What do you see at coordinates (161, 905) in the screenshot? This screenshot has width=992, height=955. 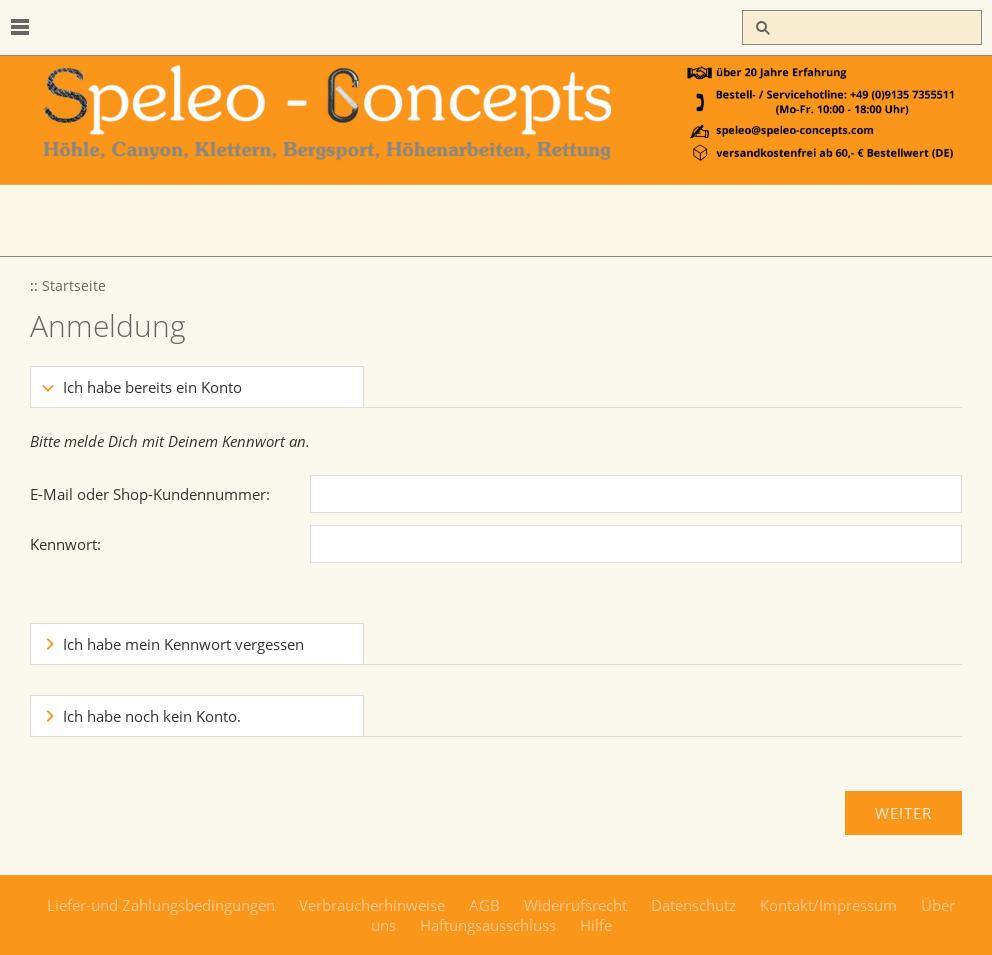 I see `Liefer-und Zahlungsbedingungen` at bounding box center [161, 905].